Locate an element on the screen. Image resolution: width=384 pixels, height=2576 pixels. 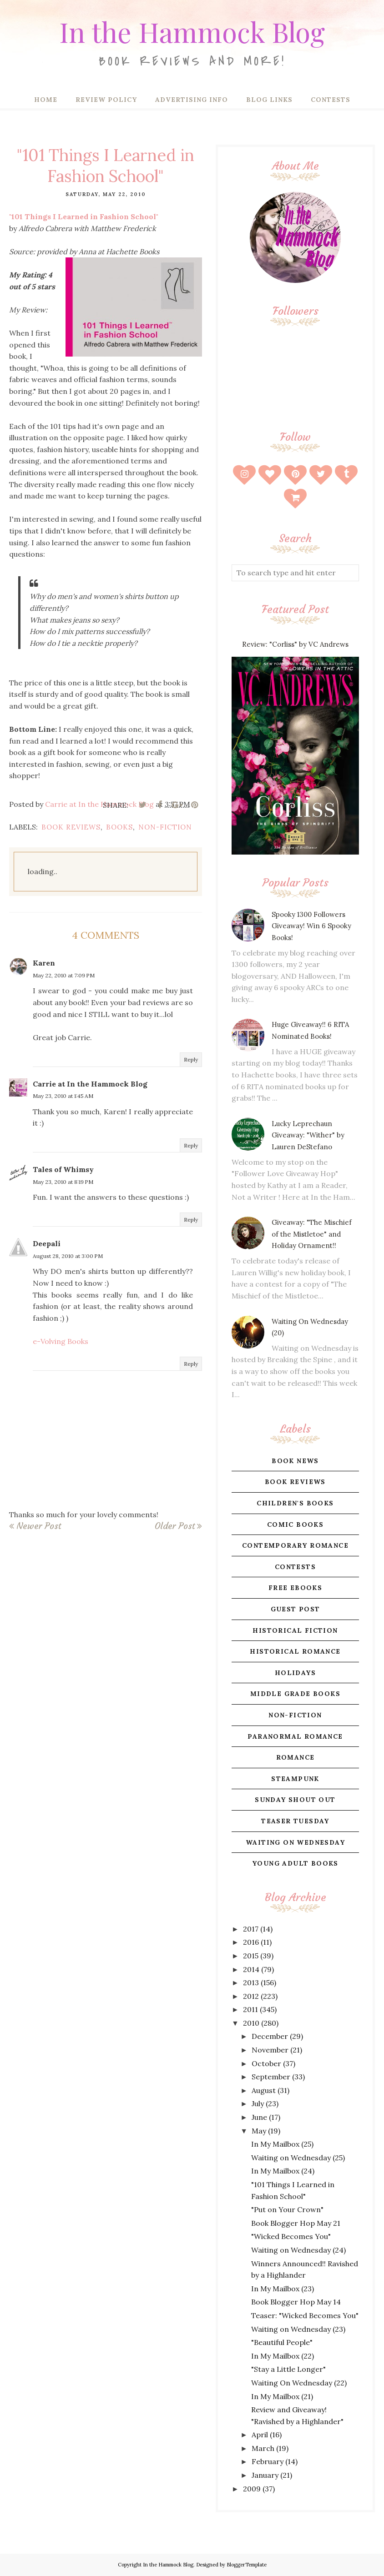
Carrie at In the Hammock Blog is located at coordinates (90, 1083).